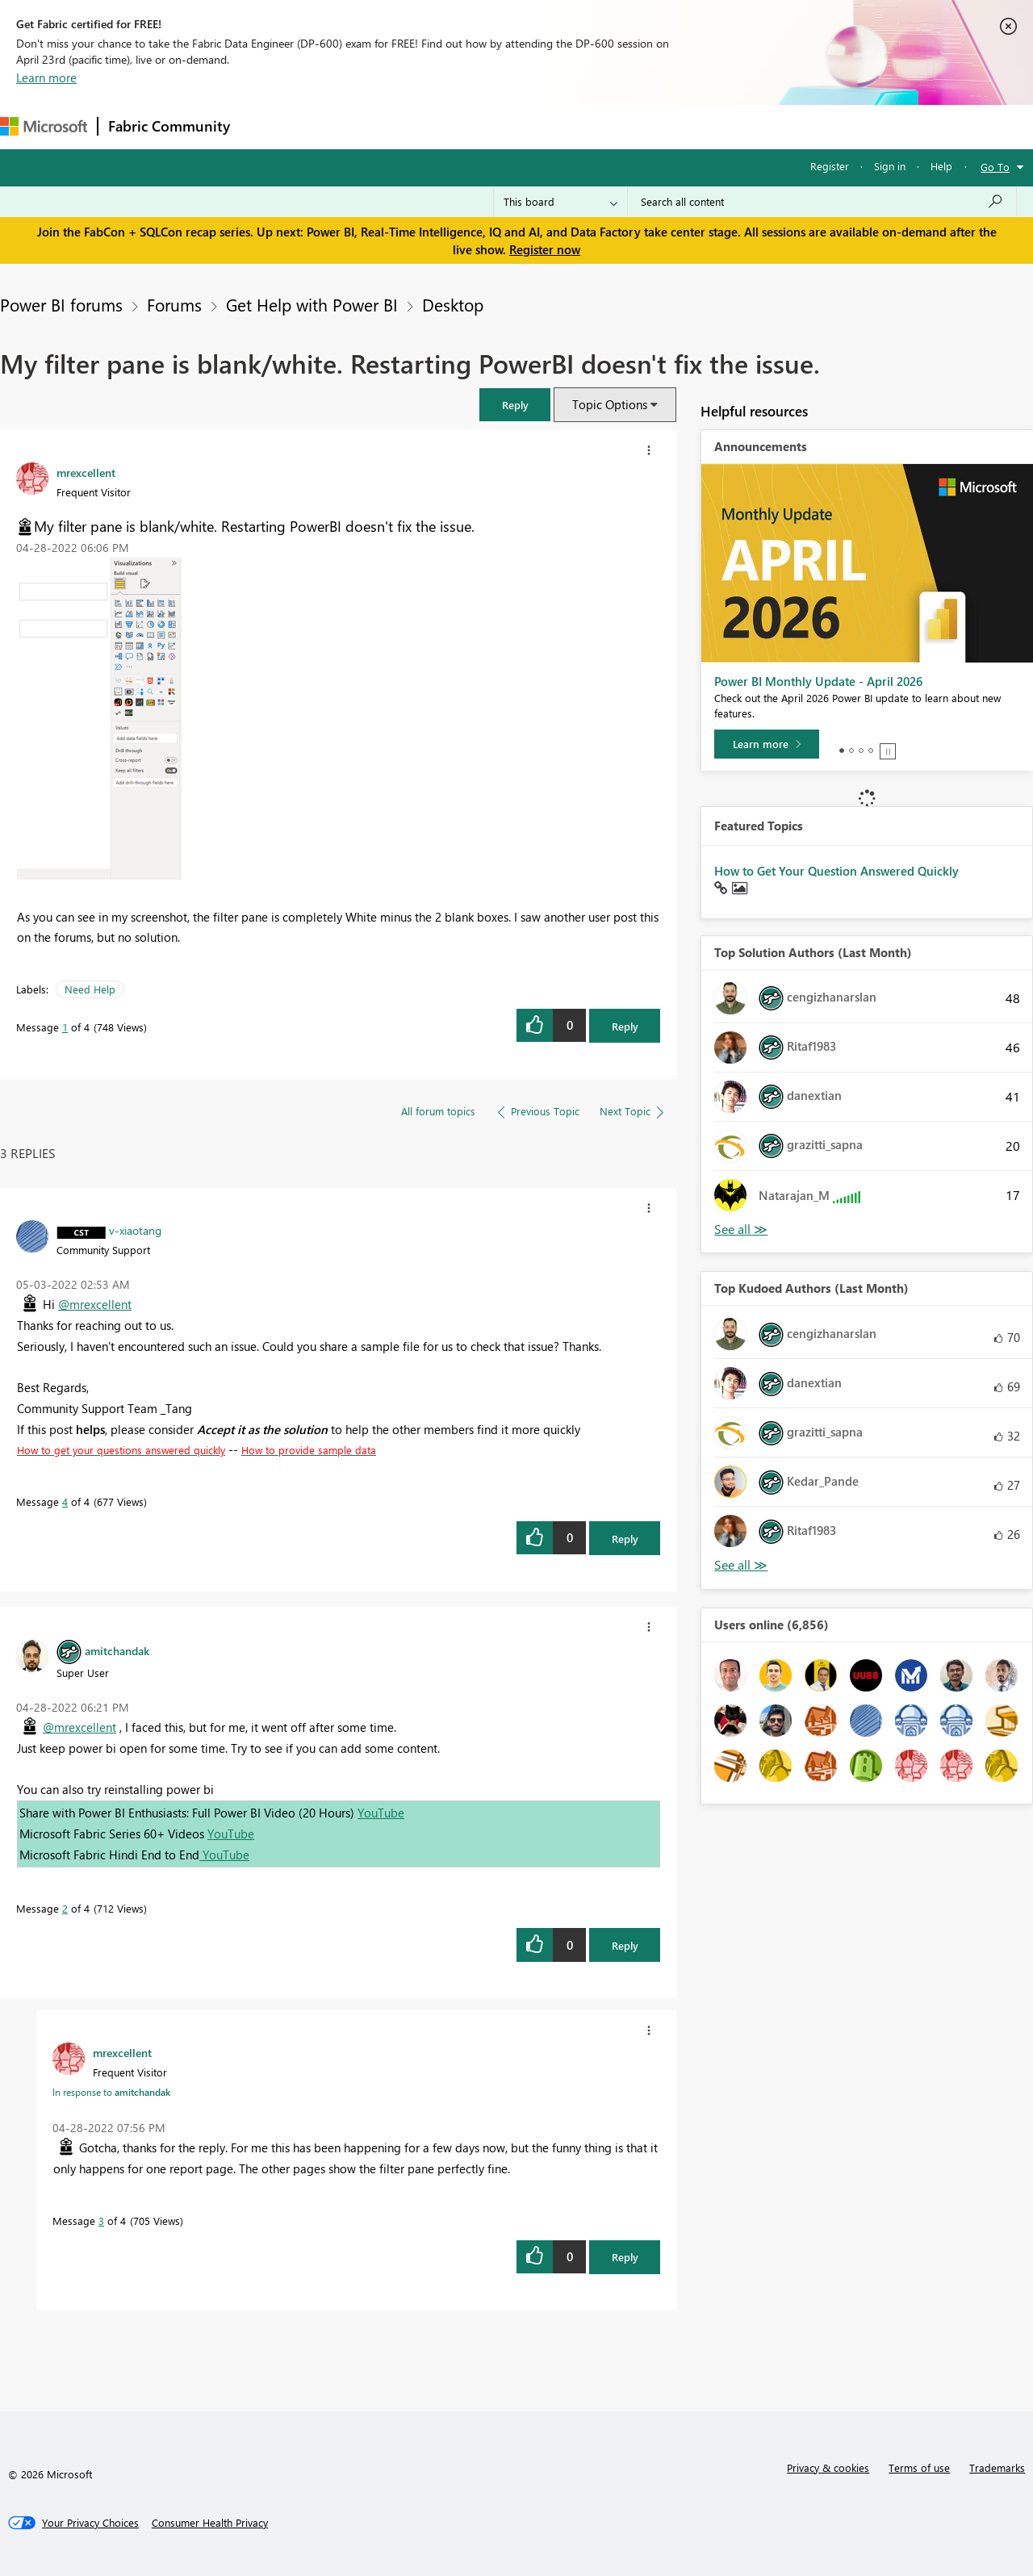 Image resolution: width=1033 pixels, height=2576 pixels. Describe the element at coordinates (560, 201) in the screenshot. I see `[Search Granularity]` at that location.